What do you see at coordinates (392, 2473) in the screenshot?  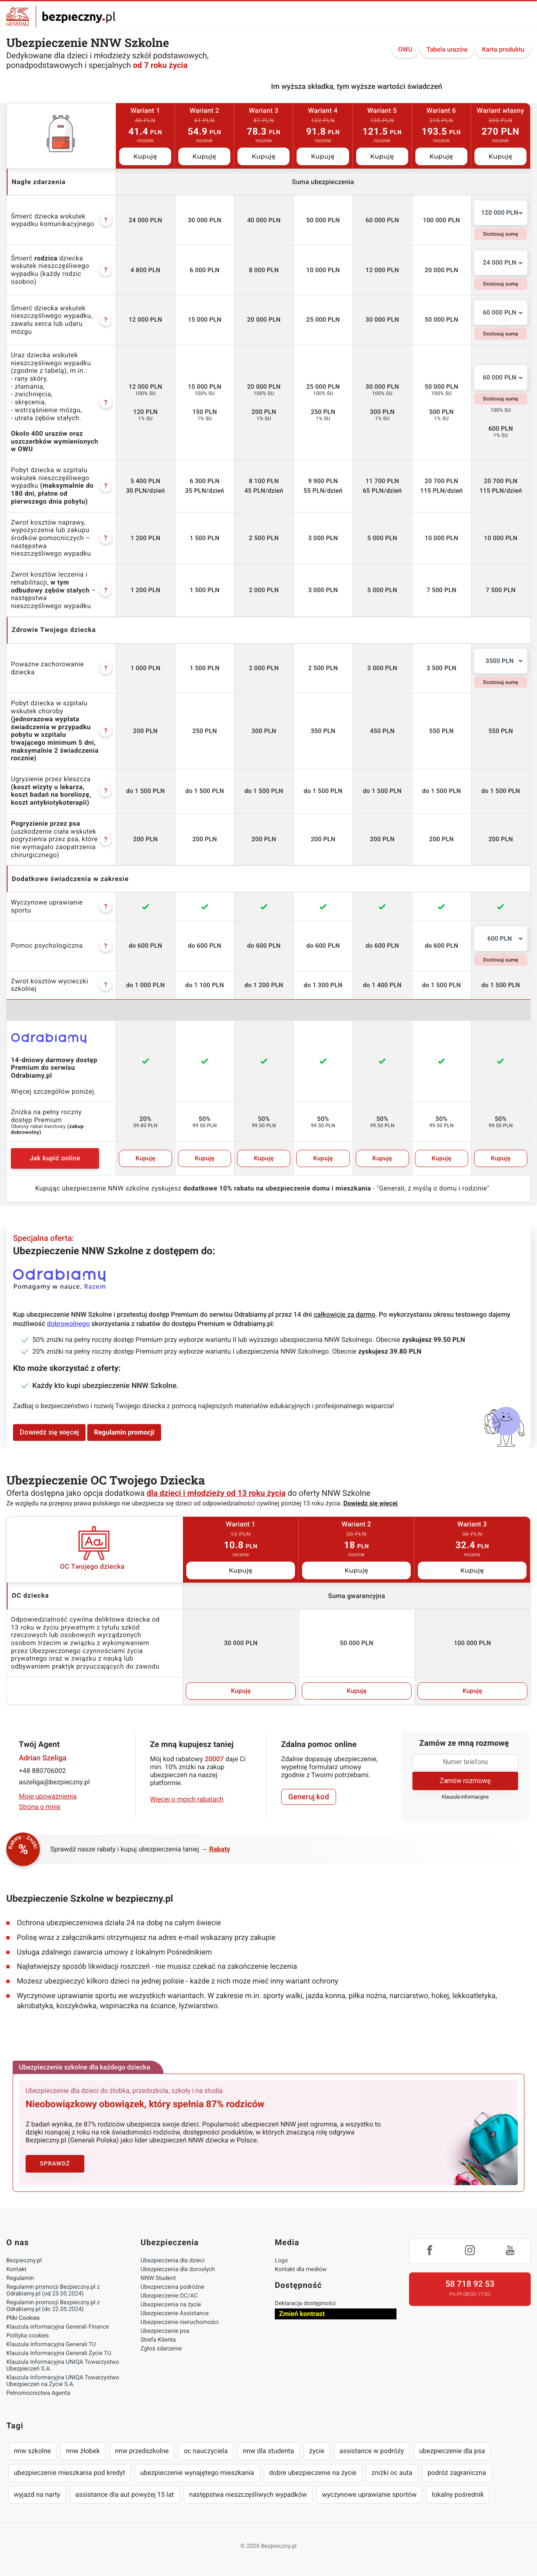 I see `zniżki oc auta` at bounding box center [392, 2473].